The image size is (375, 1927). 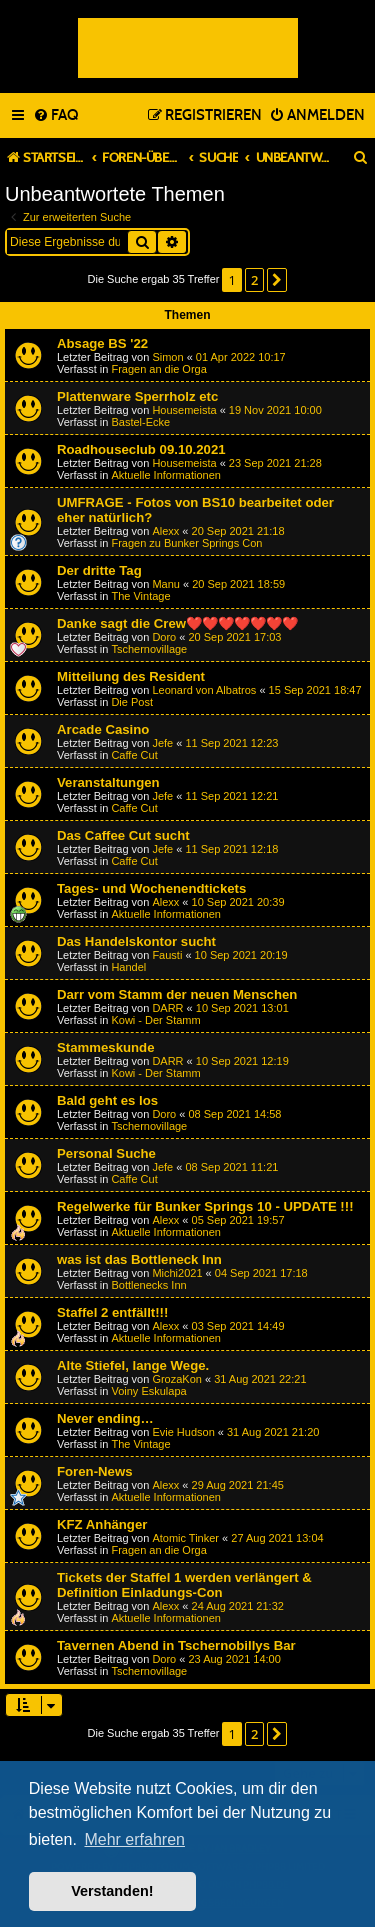 I want to click on was ist das Bottleneck Inn, so click(x=139, y=1259).